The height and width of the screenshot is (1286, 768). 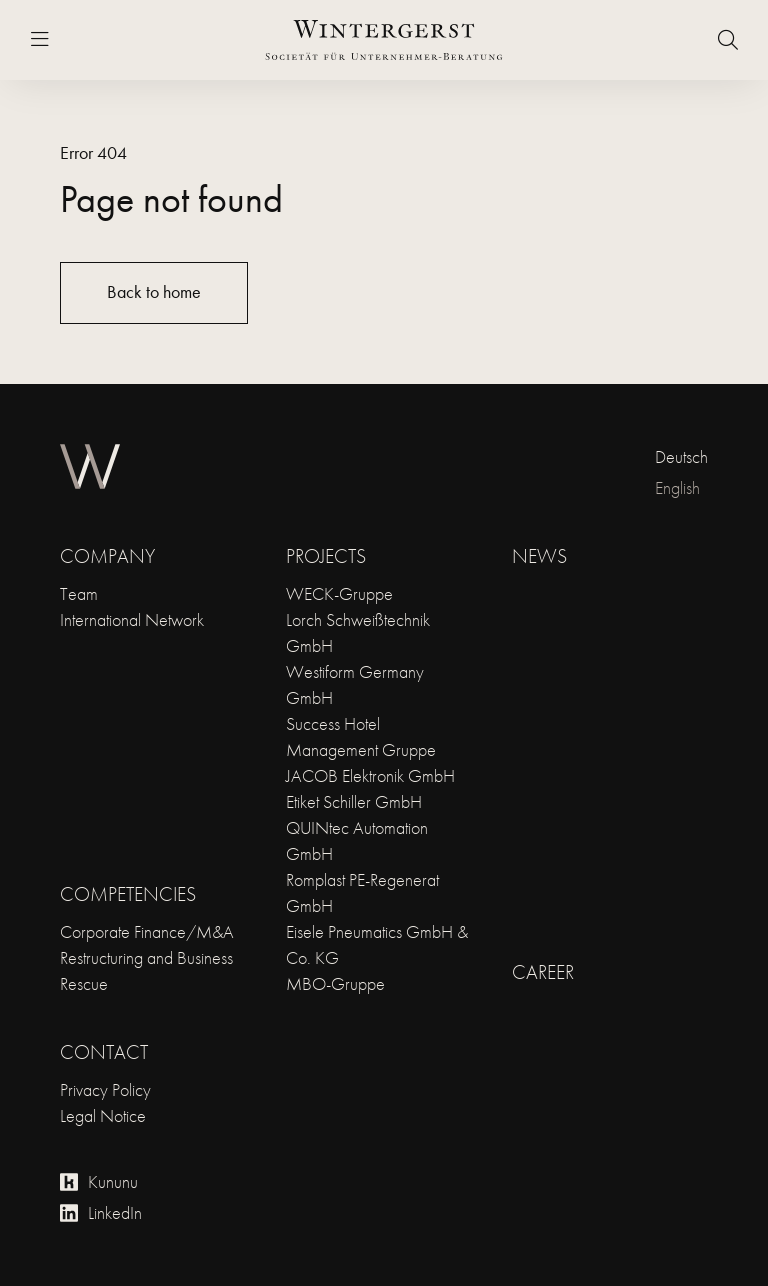 I want to click on Contact, so click(x=104, y=1052).